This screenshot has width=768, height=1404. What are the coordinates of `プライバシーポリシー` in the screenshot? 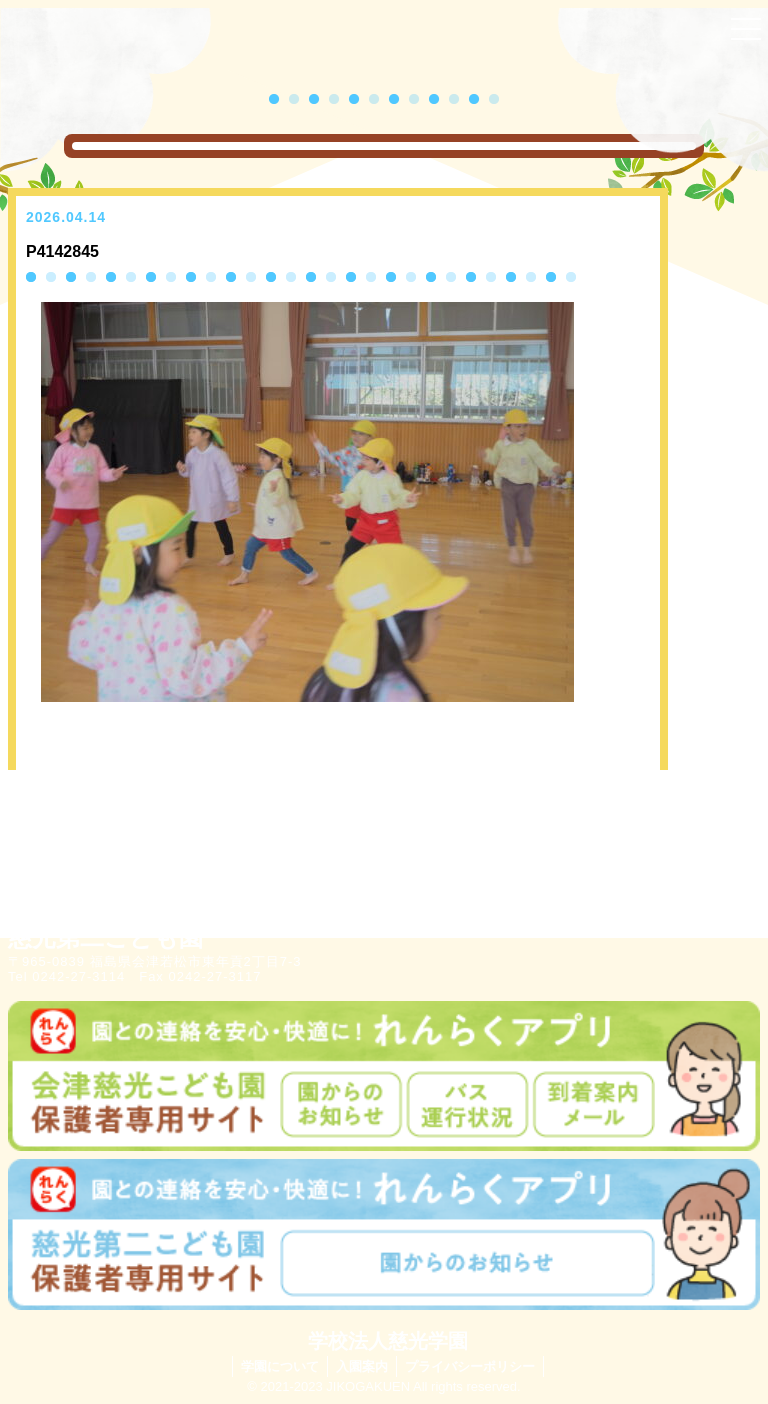 It's located at (470, 1366).